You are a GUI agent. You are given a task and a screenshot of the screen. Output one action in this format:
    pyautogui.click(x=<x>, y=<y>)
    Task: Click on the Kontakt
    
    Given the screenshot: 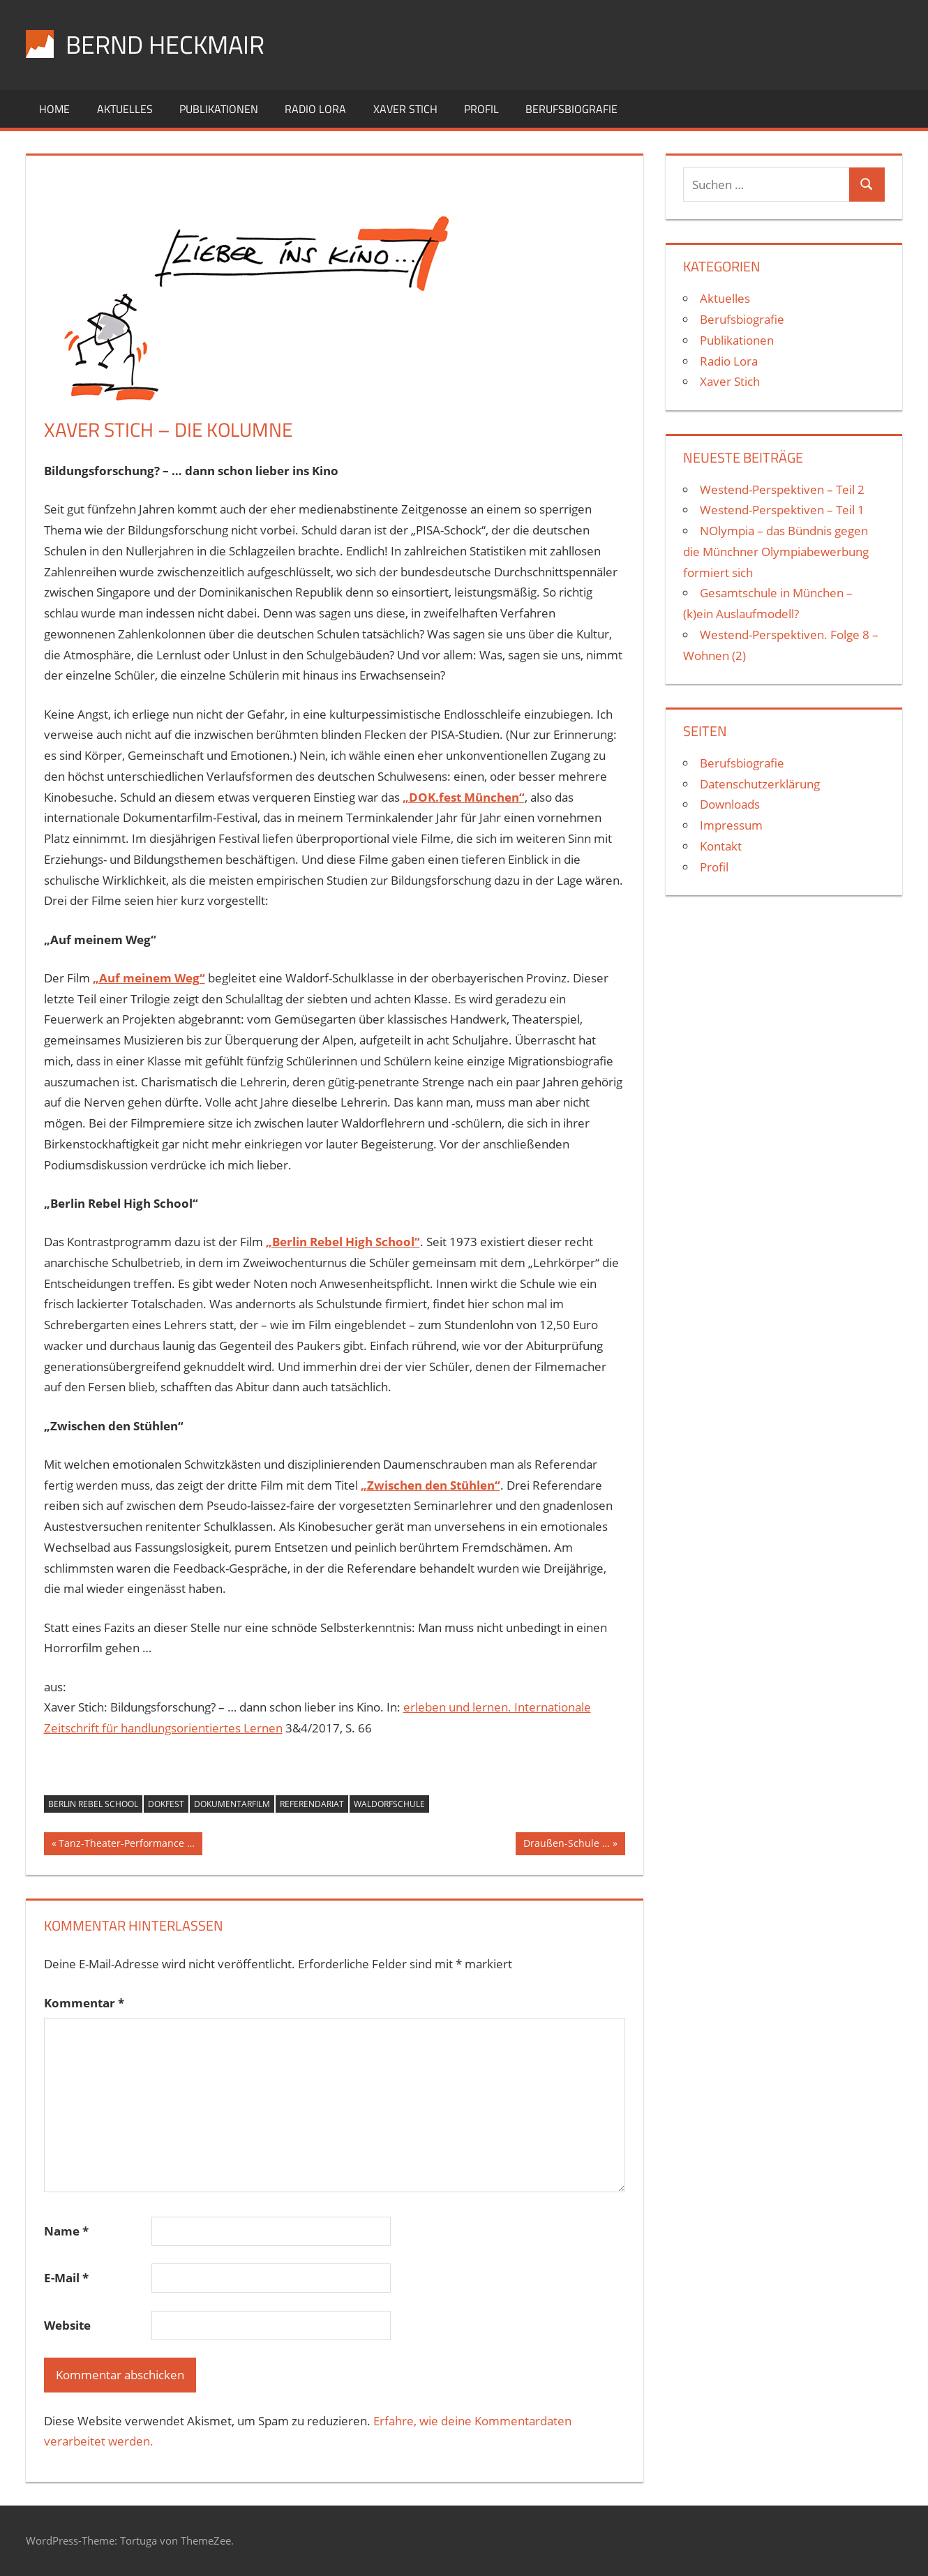 What is the action you would take?
    pyautogui.click(x=721, y=846)
    